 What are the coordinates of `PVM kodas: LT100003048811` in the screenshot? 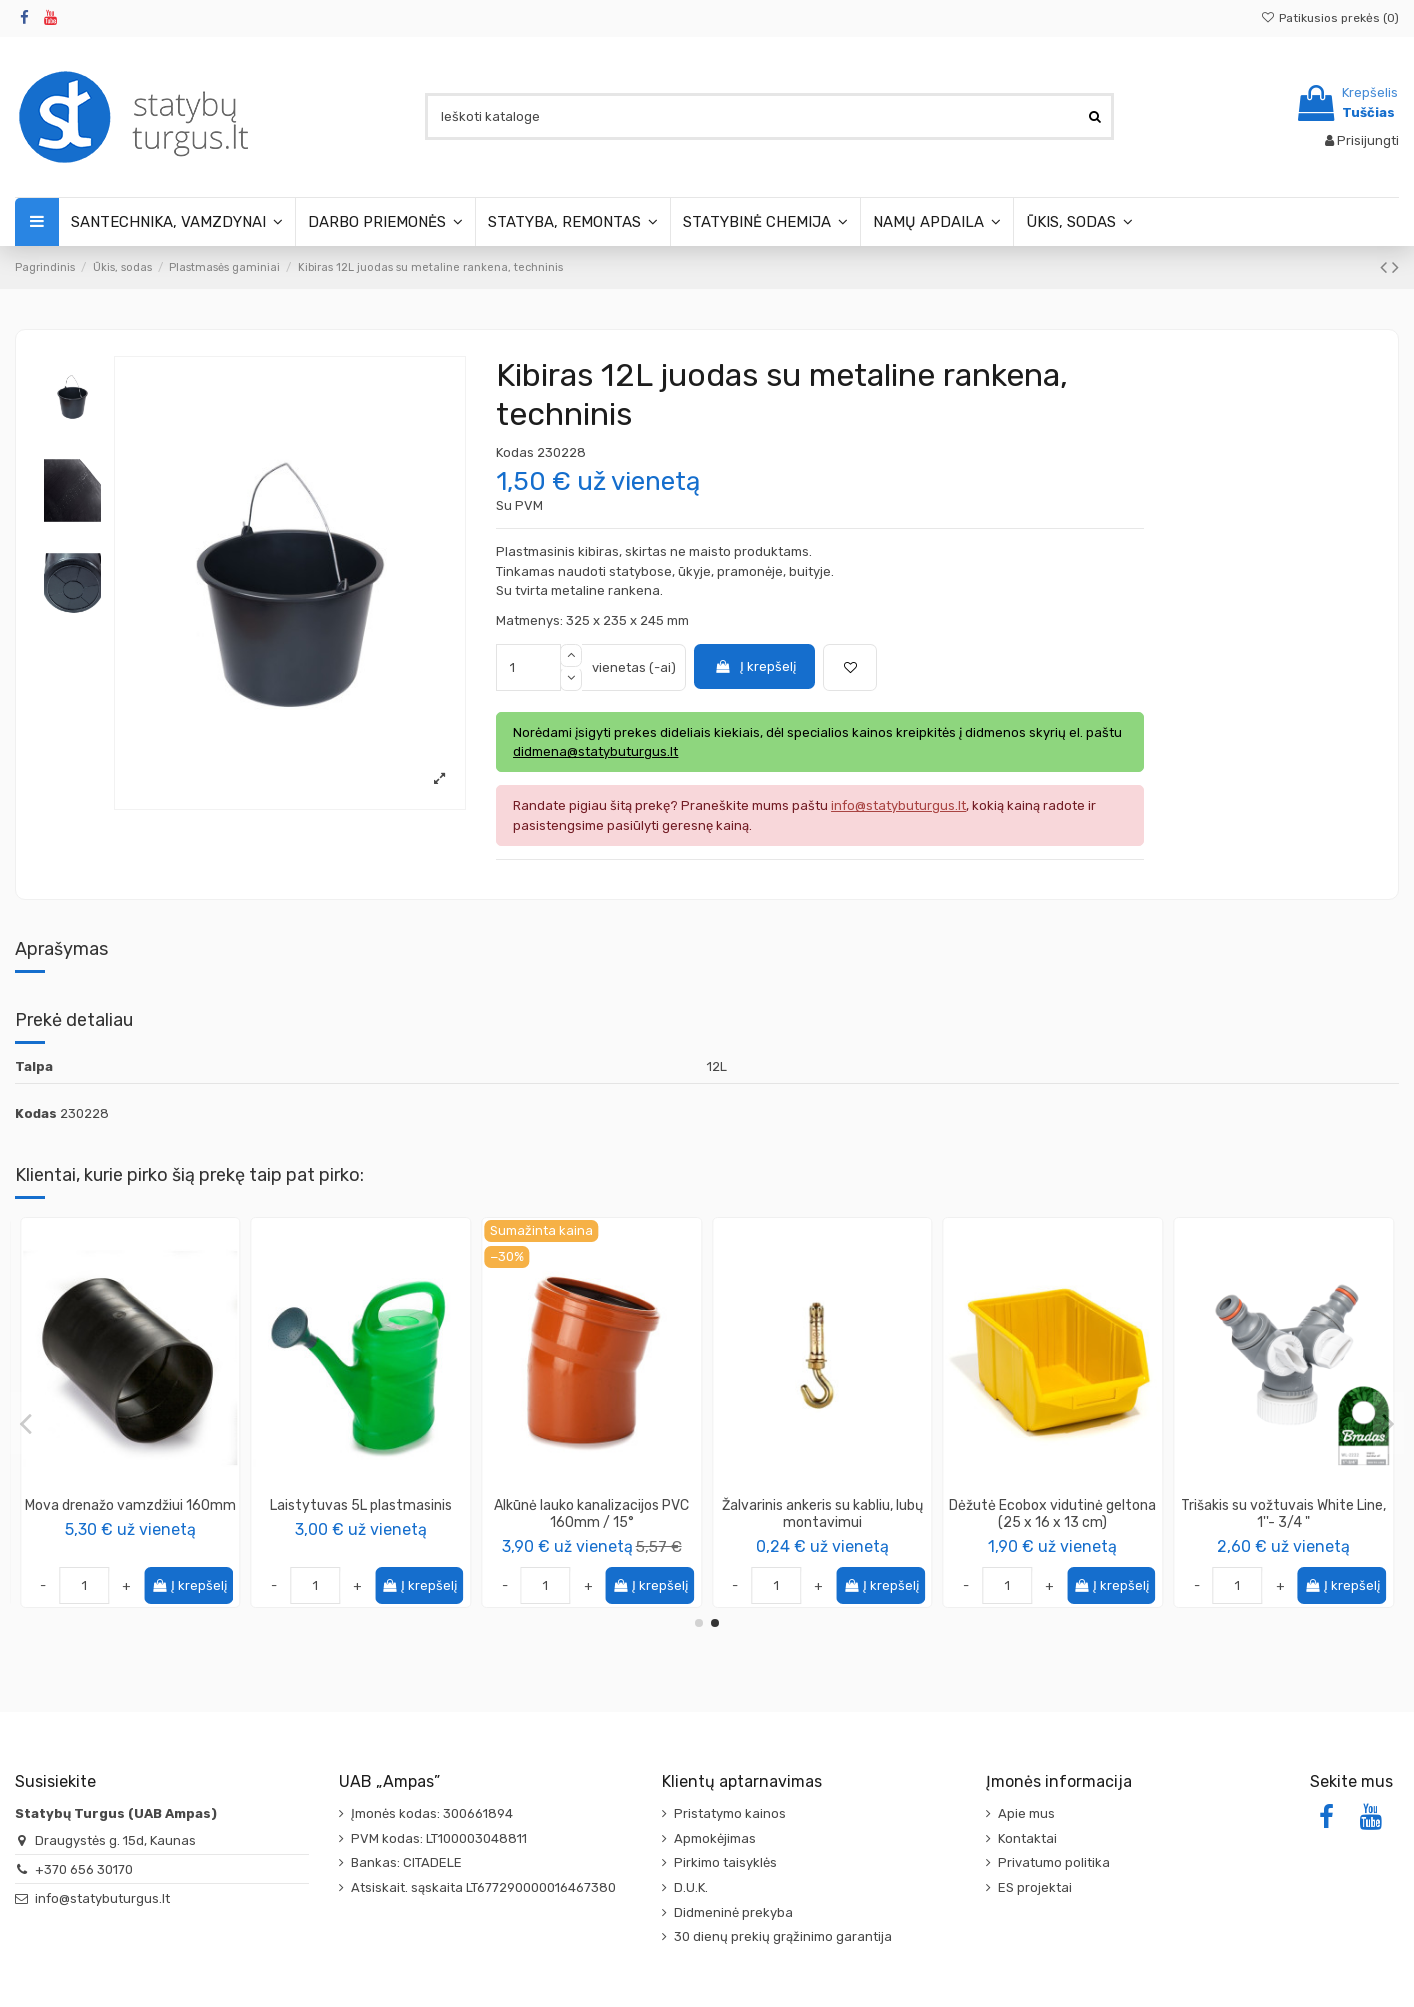 It's located at (439, 1838).